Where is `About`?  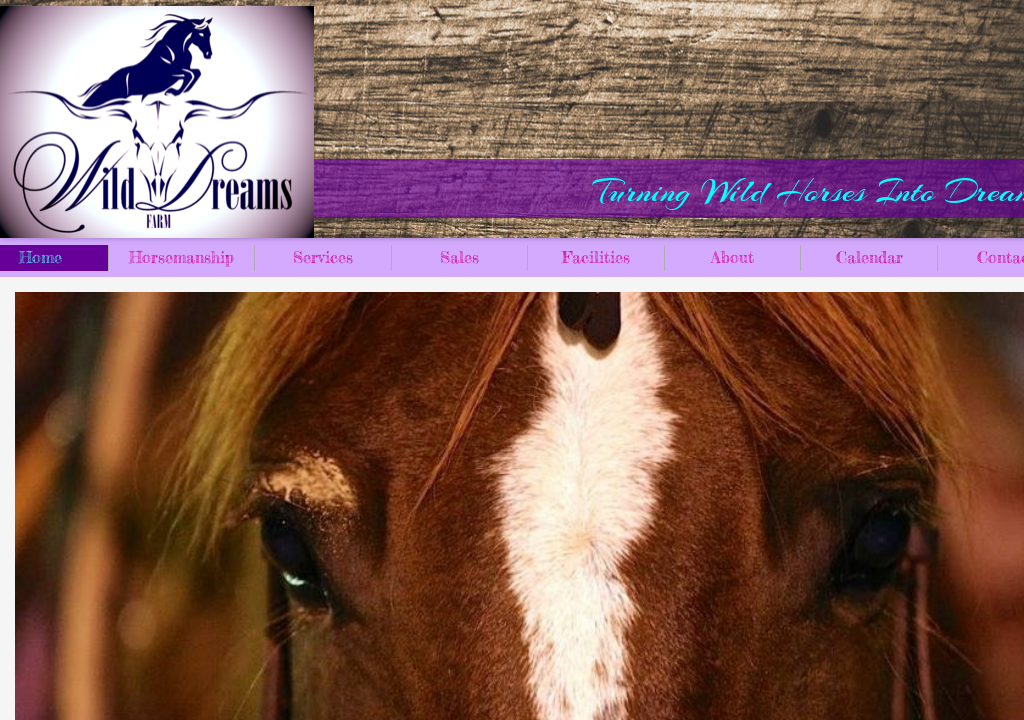
About is located at coordinates (732, 257).